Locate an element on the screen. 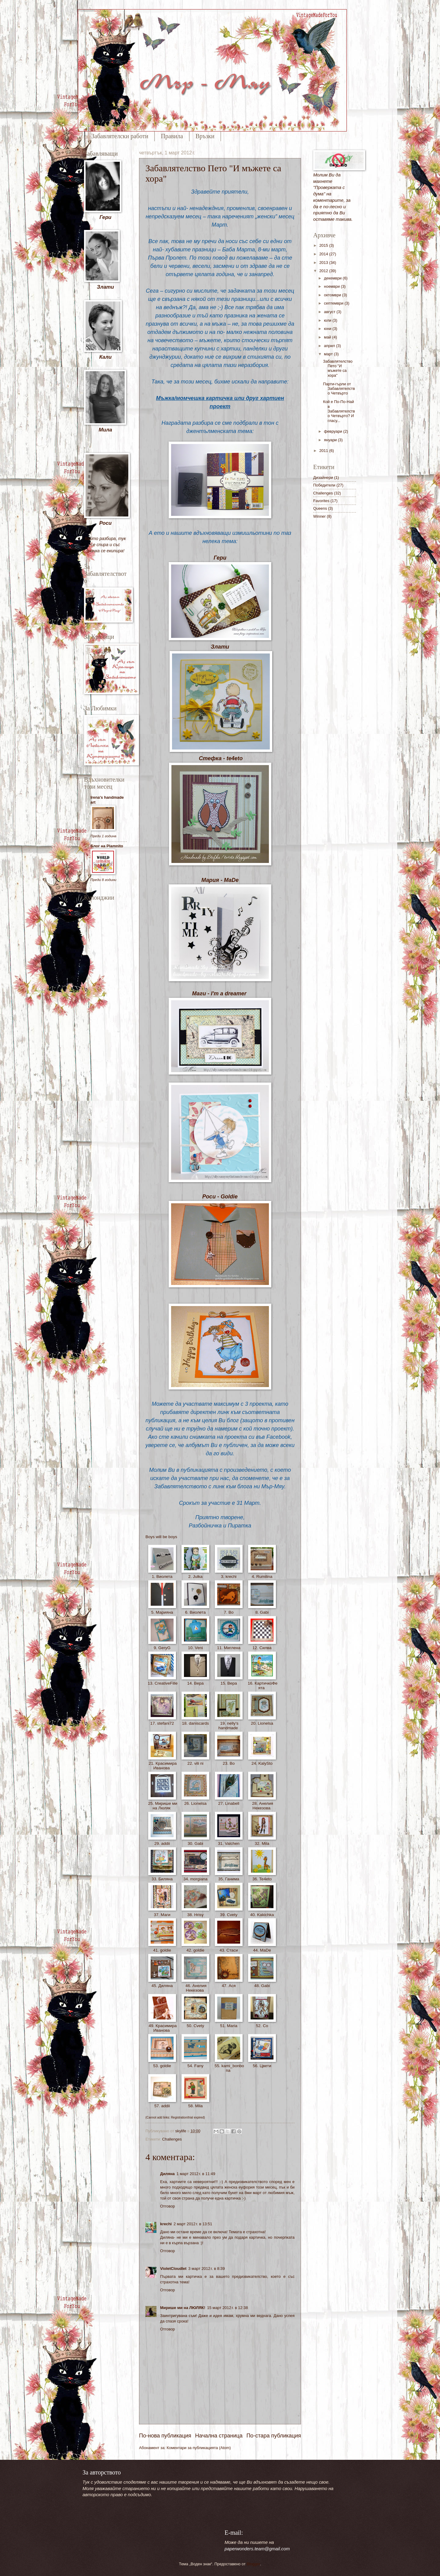 The height and width of the screenshot is (2576, 440). Правила is located at coordinates (172, 136).